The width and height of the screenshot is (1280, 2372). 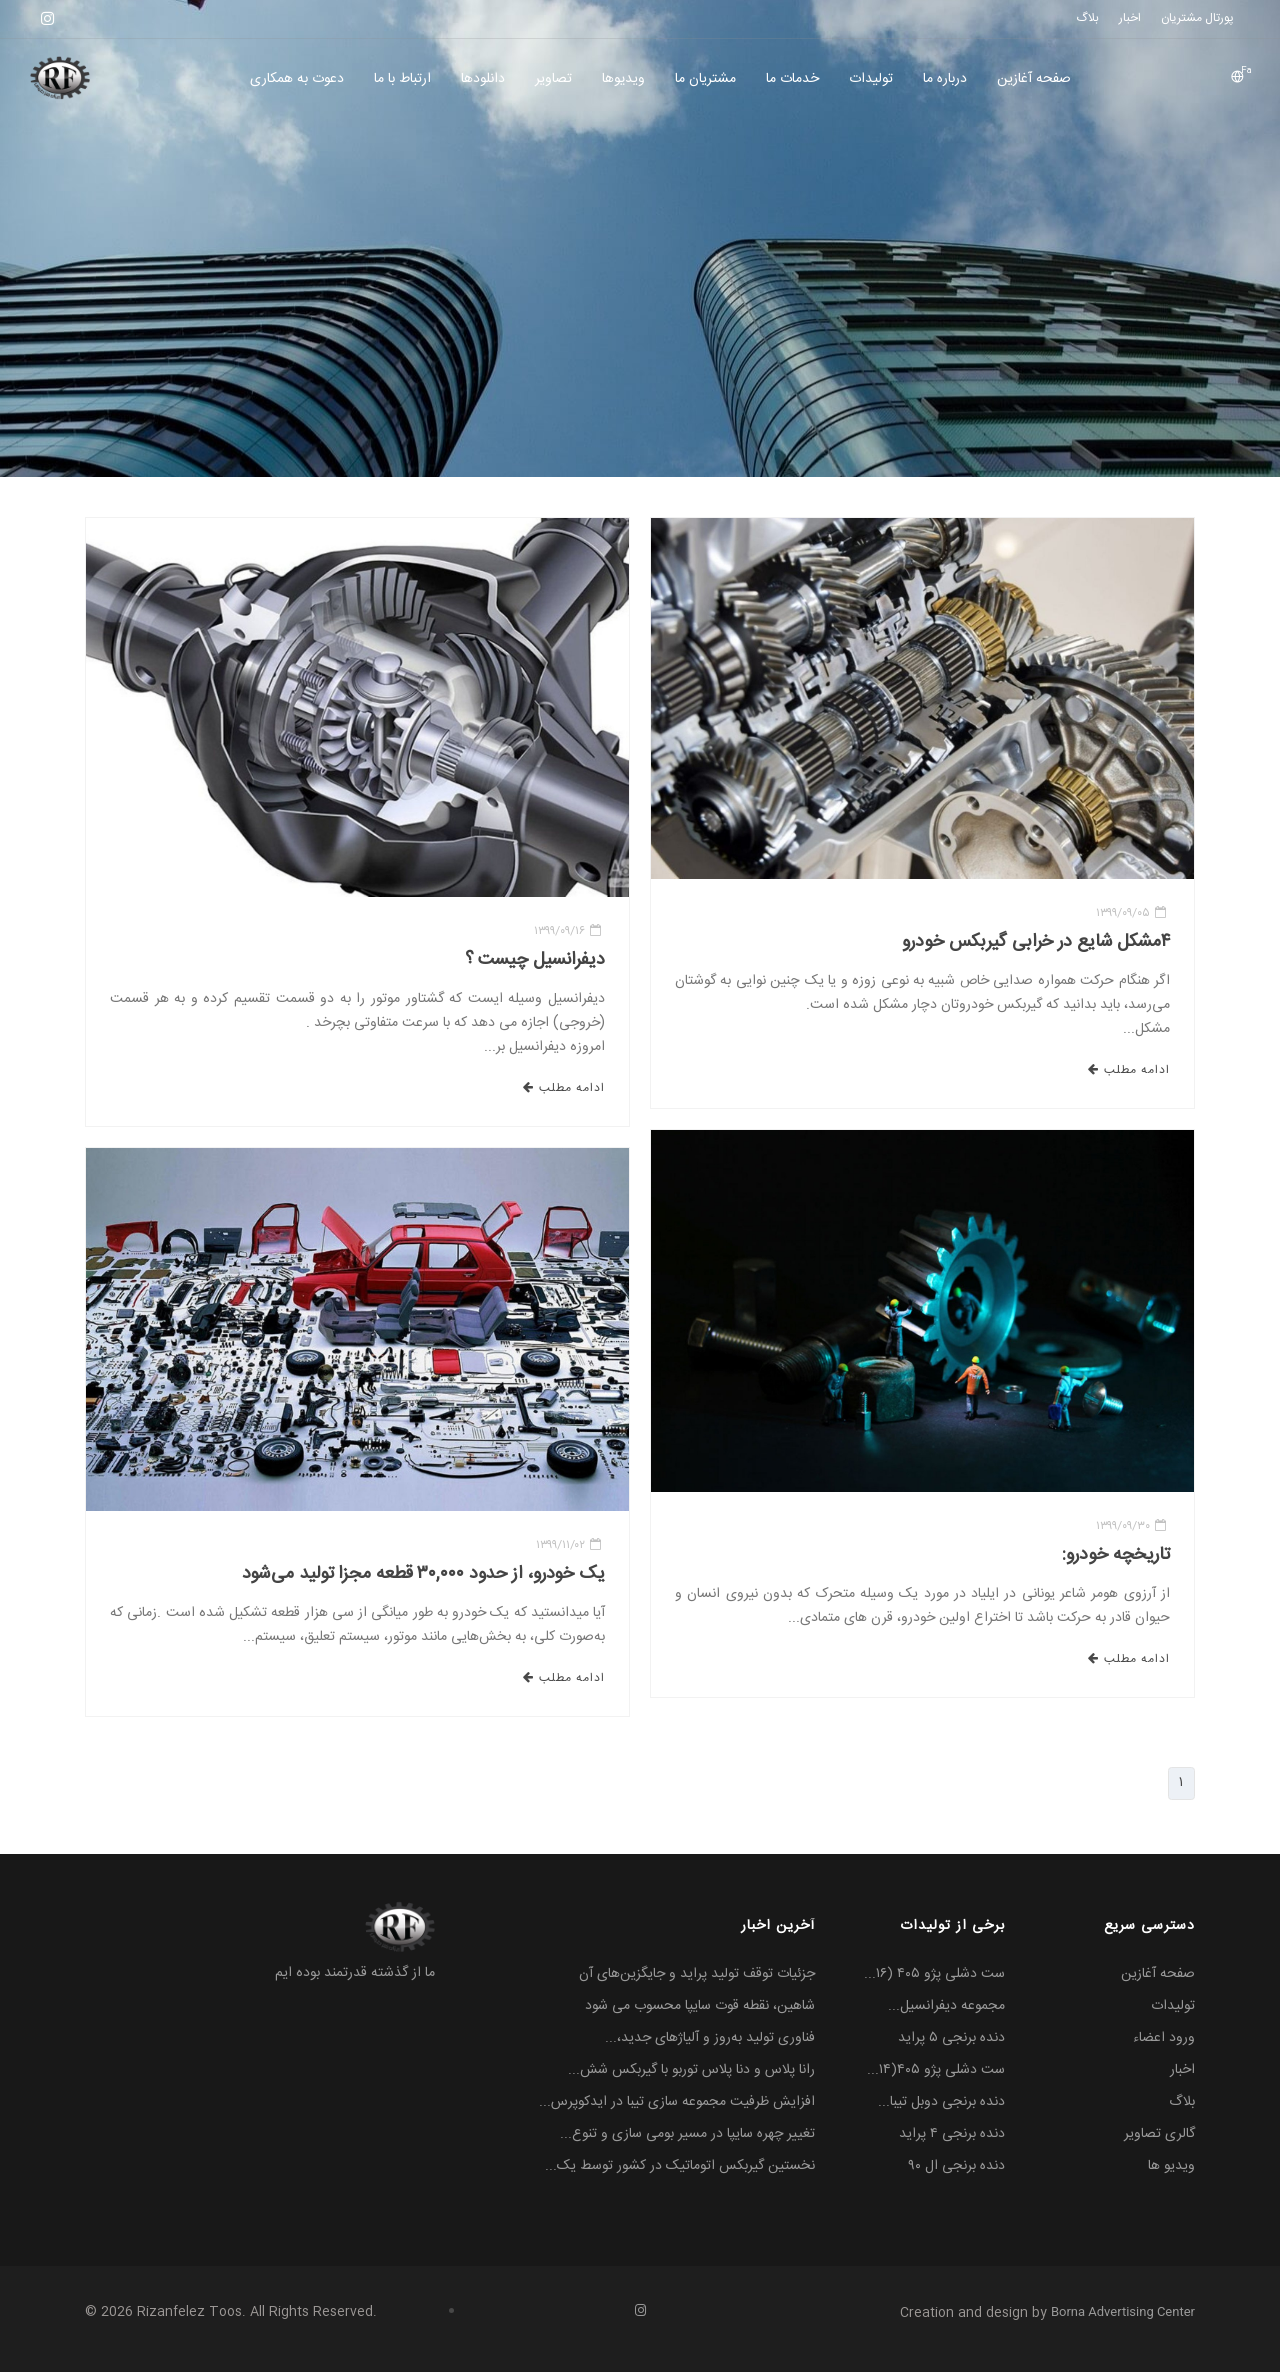 I want to click on Borna Advertising Center, so click(x=1123, y=2311).